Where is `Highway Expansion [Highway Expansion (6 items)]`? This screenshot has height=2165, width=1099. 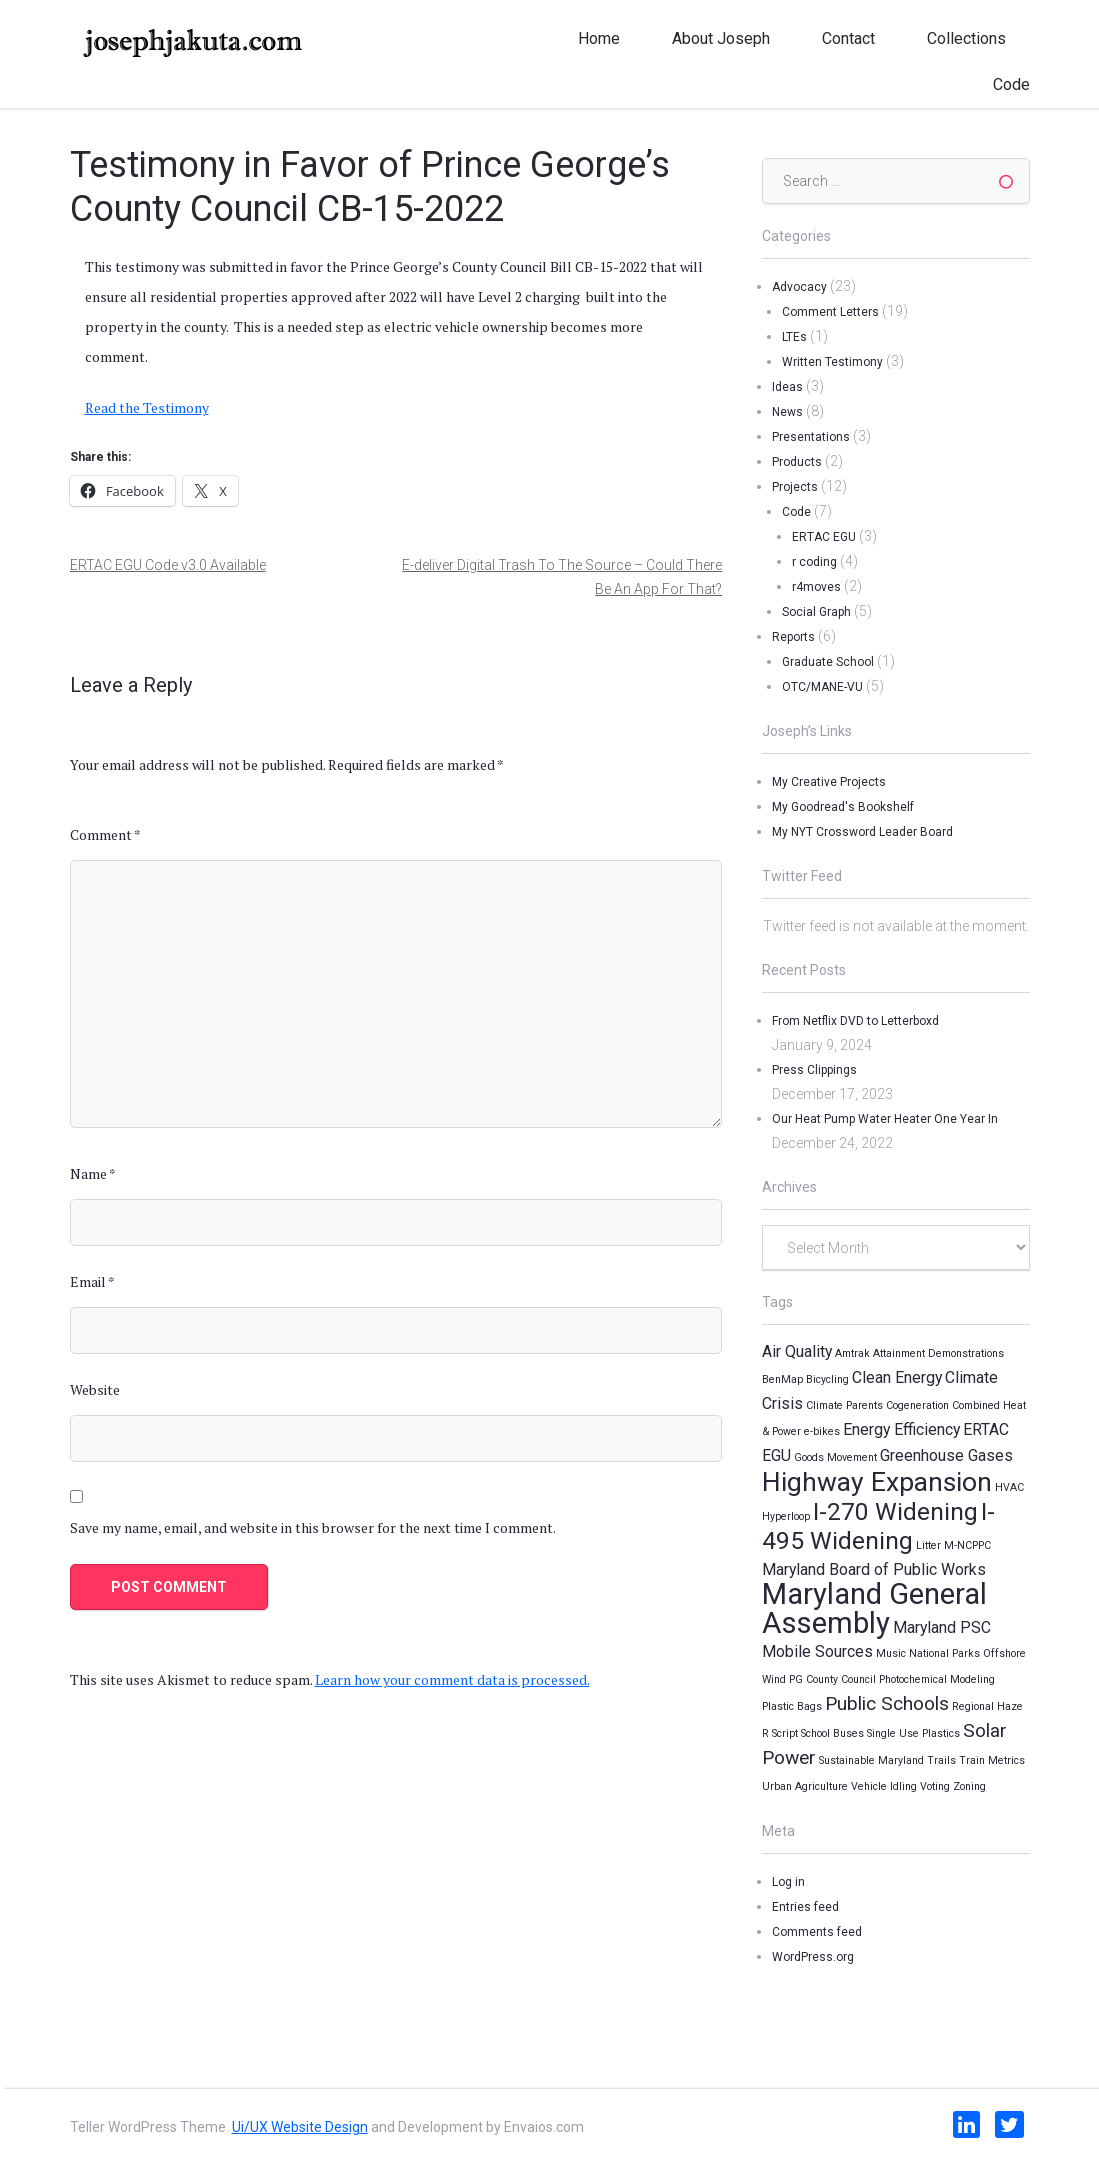
Highway Expansion [Highway Expansion (6 items)] is located at coordinates (877, 1481).